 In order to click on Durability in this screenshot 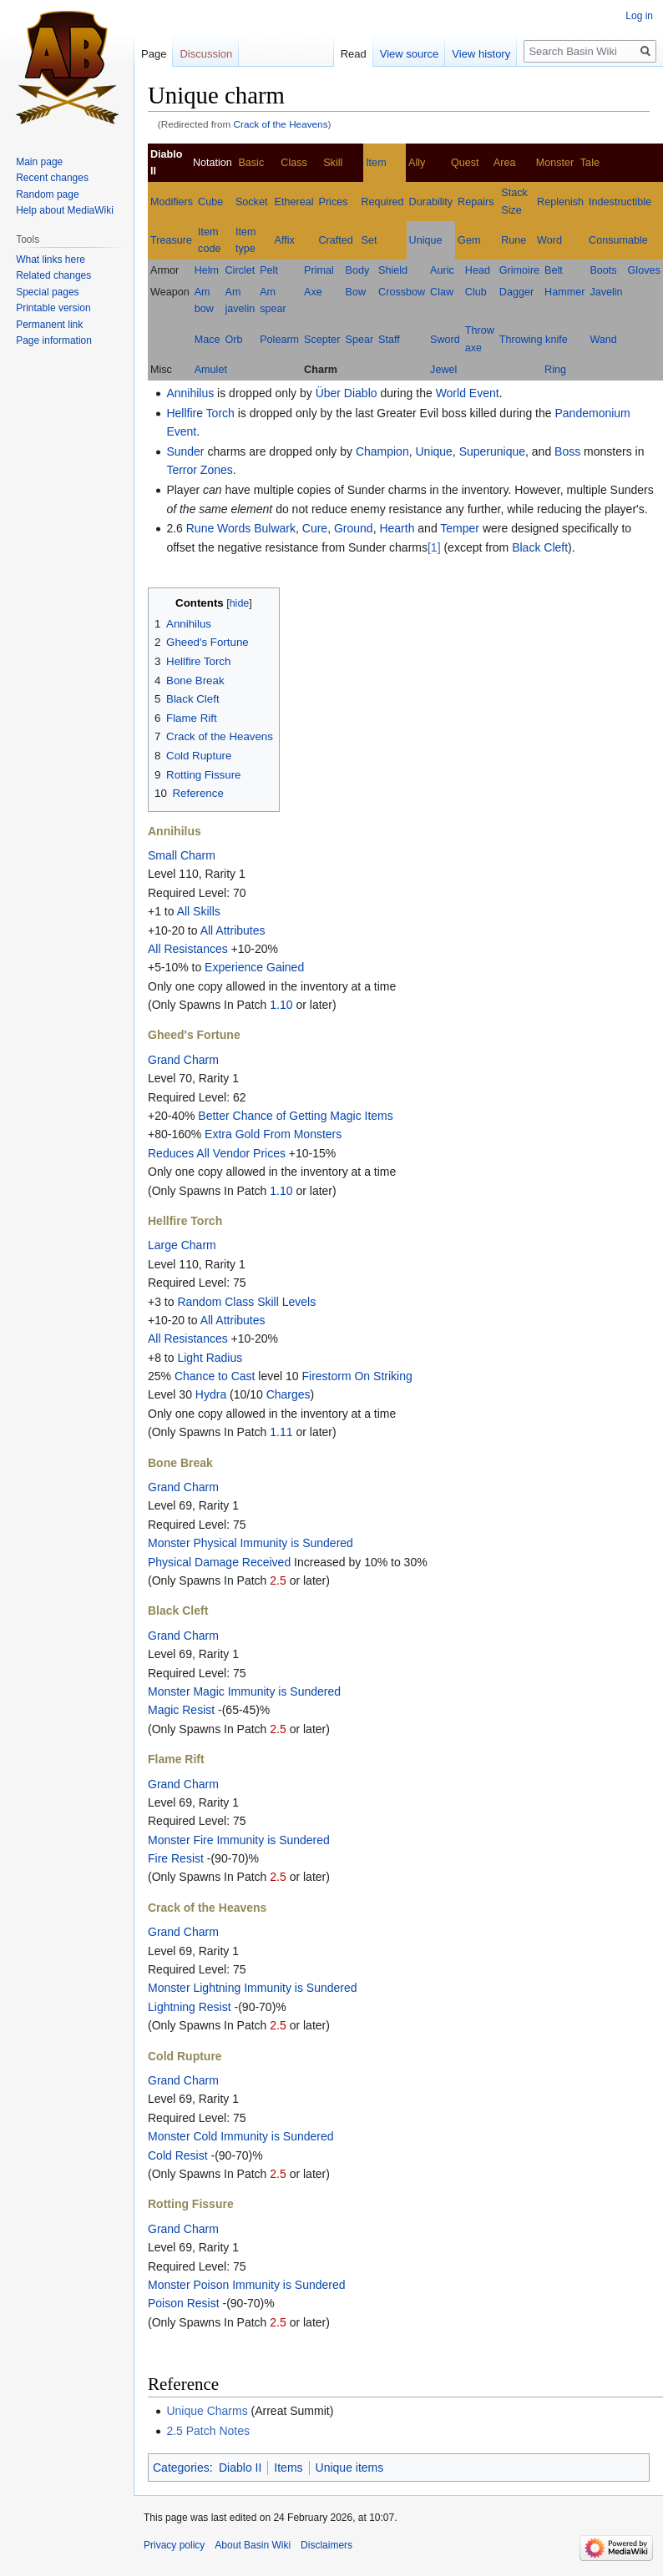, I will do `click(431, 202)`.